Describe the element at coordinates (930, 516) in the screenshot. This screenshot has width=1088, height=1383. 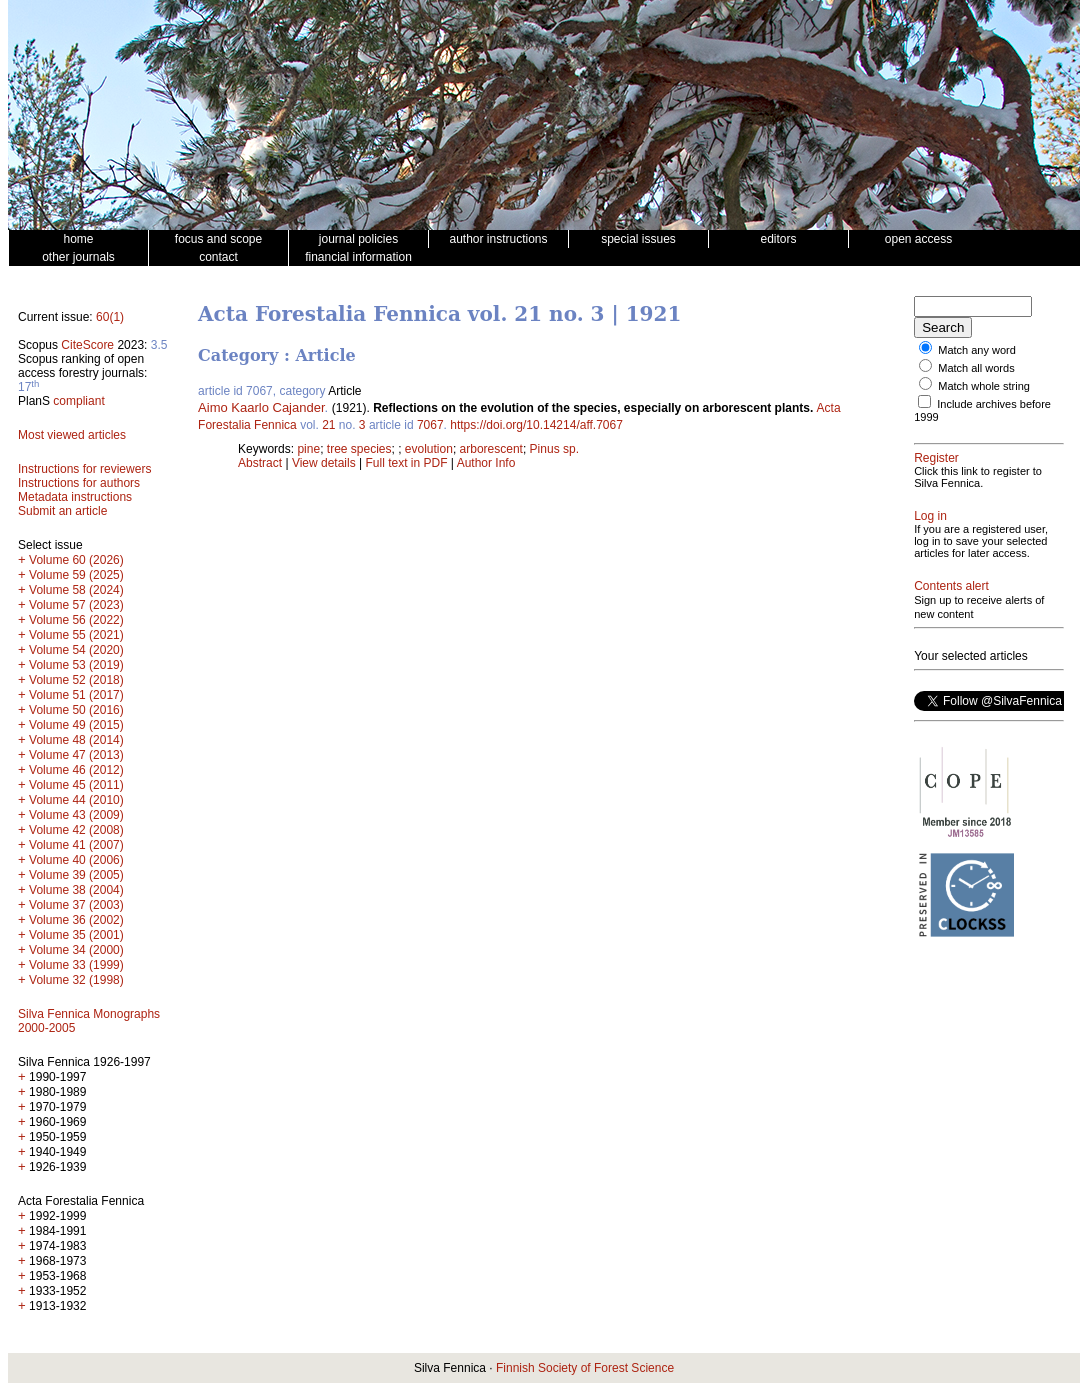
I see `Log in` at that location.